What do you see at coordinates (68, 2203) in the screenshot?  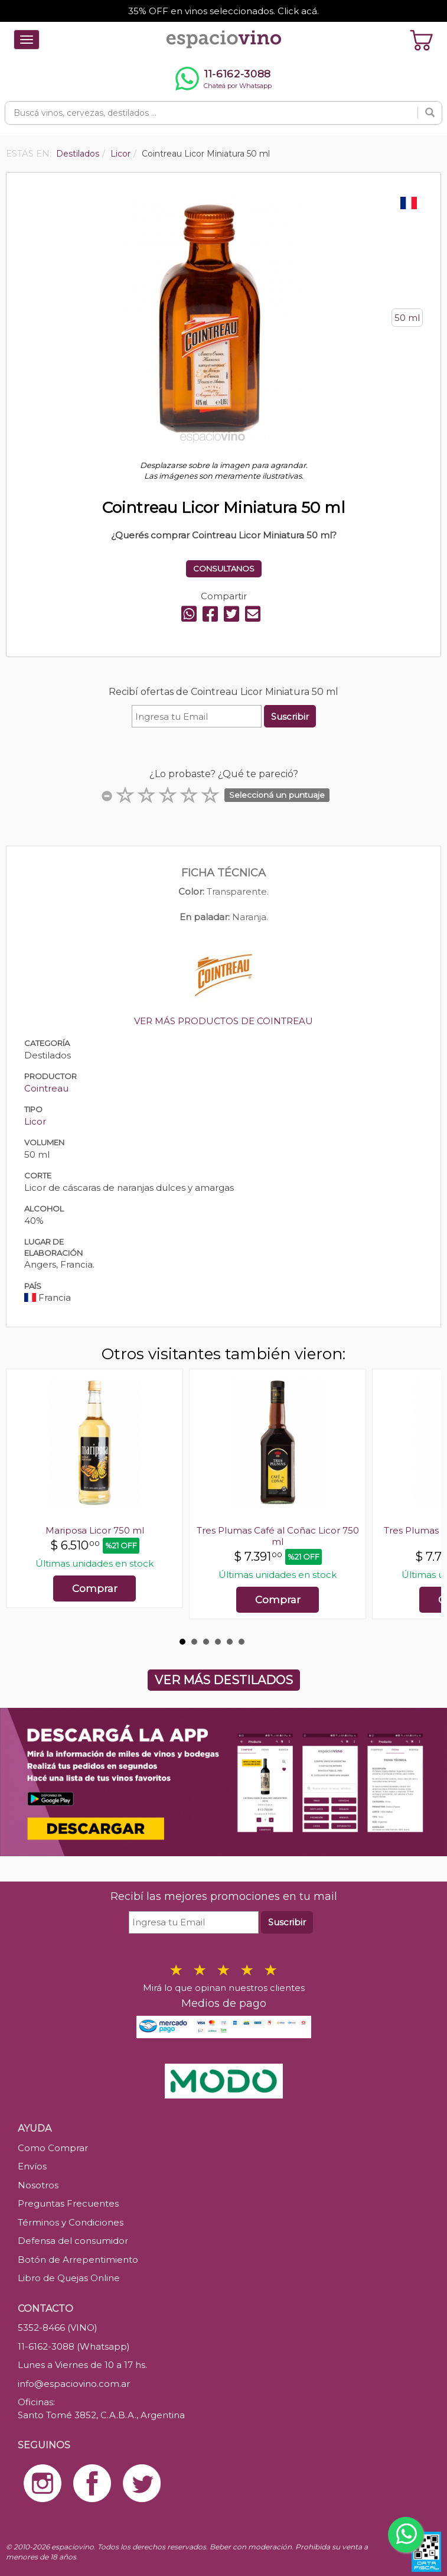 I see `Preguntas Frecuentes` at bounding box center [68, 2203].